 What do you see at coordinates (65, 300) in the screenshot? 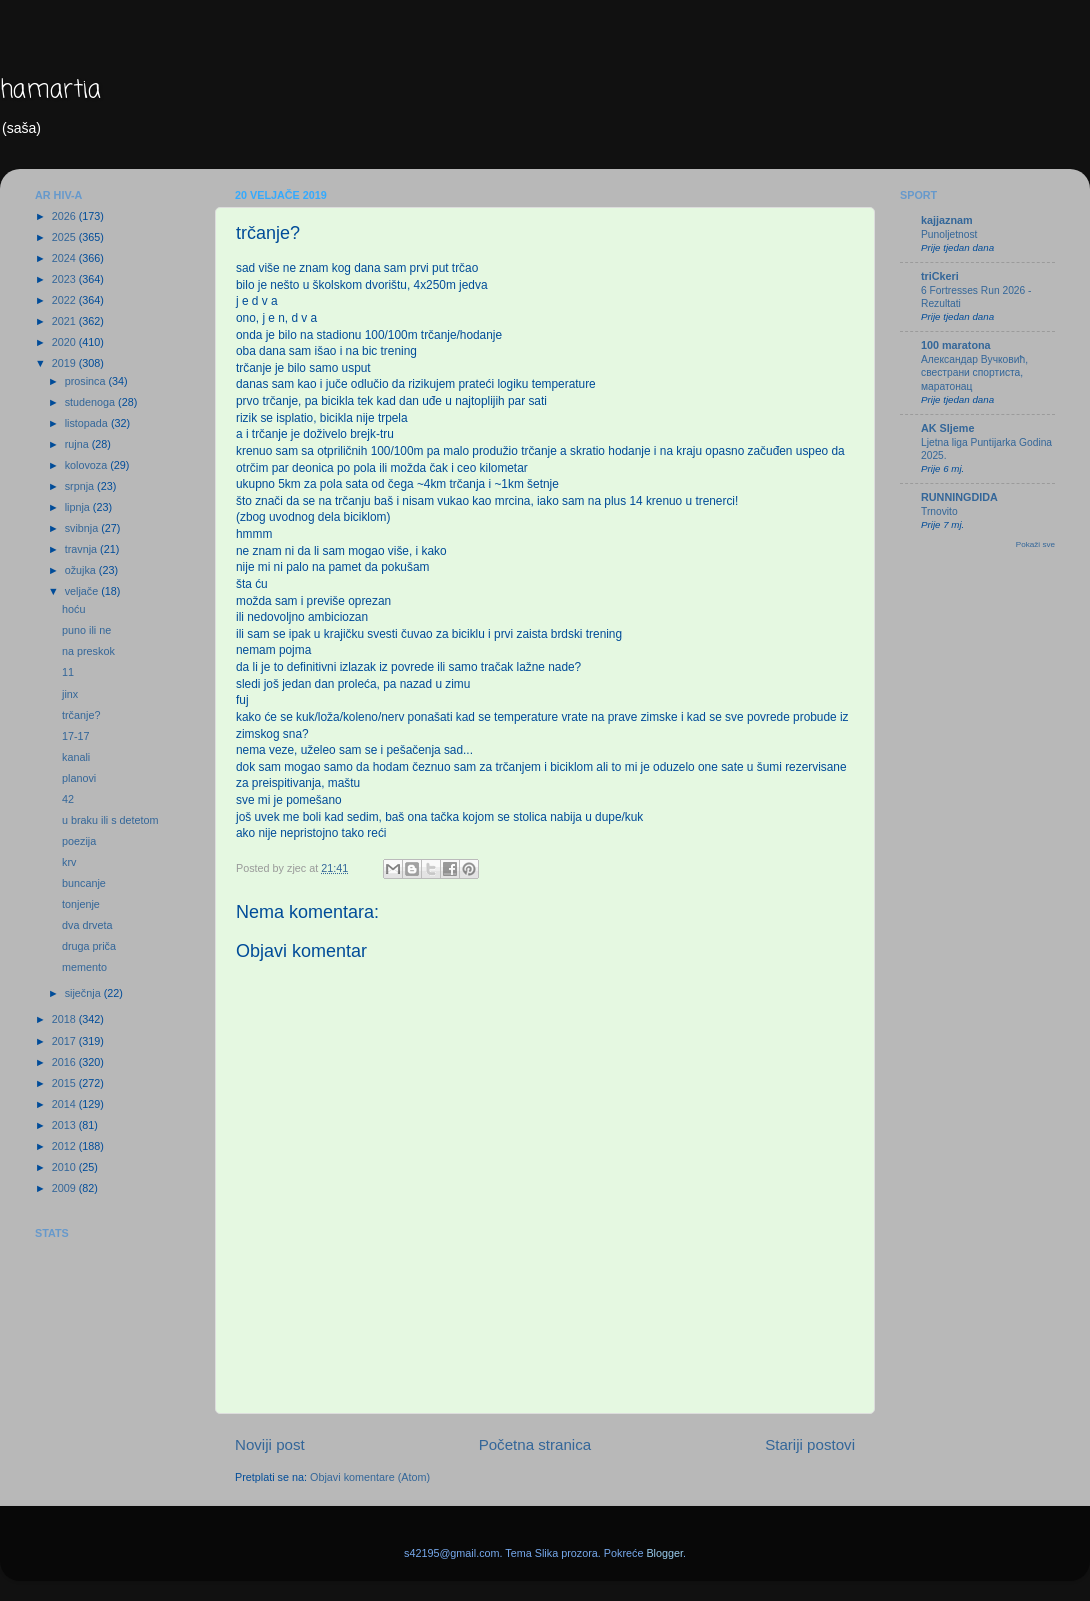
I see `2022` at bounding box center [65, 300].